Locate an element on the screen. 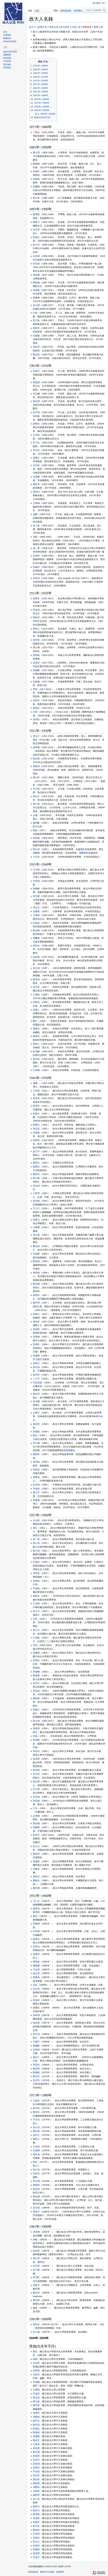 Image resolution: width=108 pixels, height=2576 pixels. 劉重次 is located at coordinates (36, 1124).